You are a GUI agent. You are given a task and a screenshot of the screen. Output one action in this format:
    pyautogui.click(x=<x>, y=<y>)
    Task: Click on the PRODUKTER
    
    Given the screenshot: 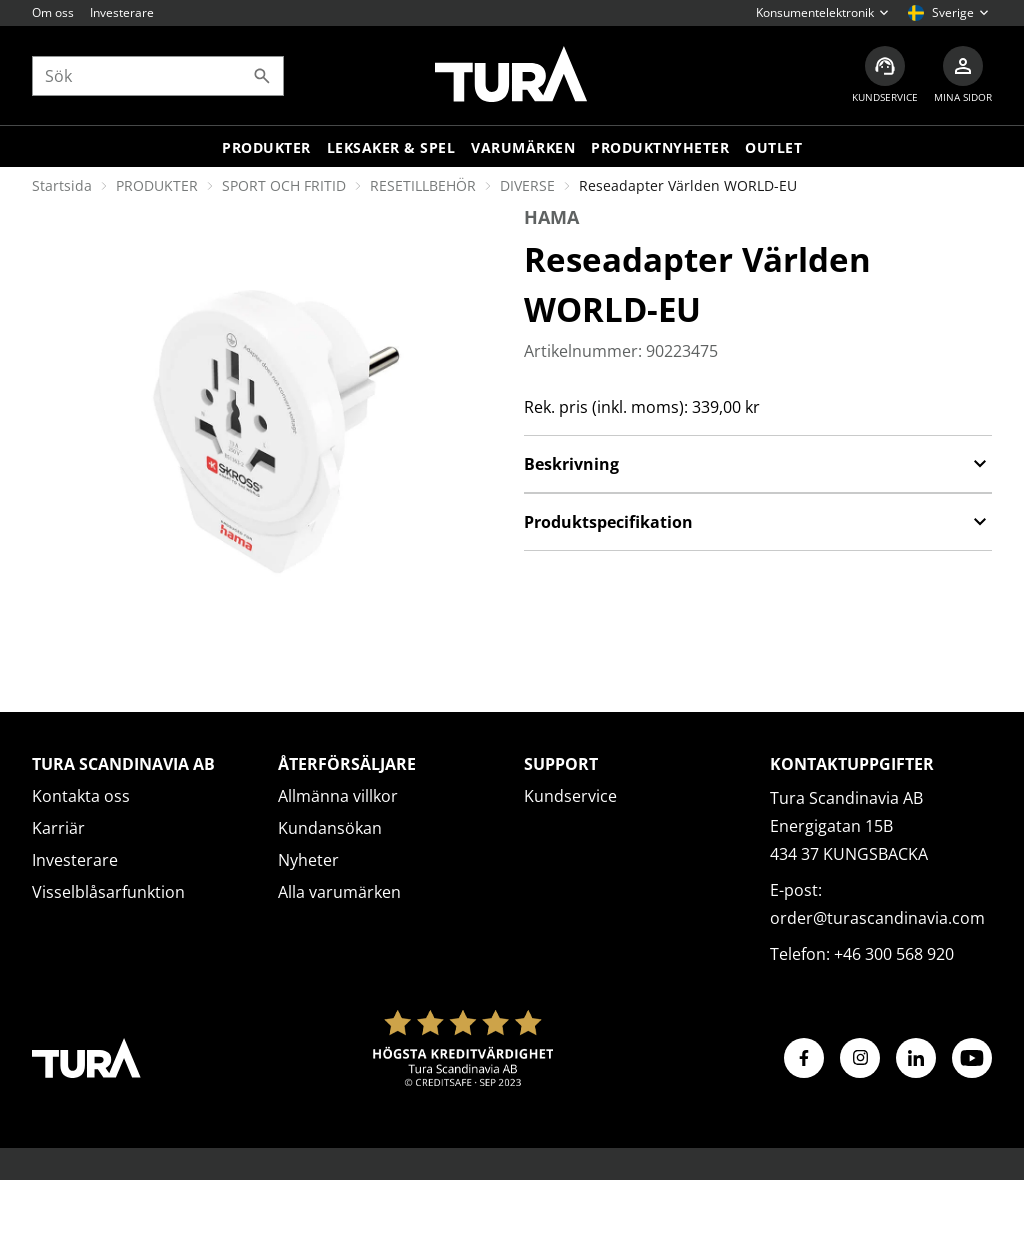 What is the action you would take?
    pyautogui.click(x=157, y=185)
    